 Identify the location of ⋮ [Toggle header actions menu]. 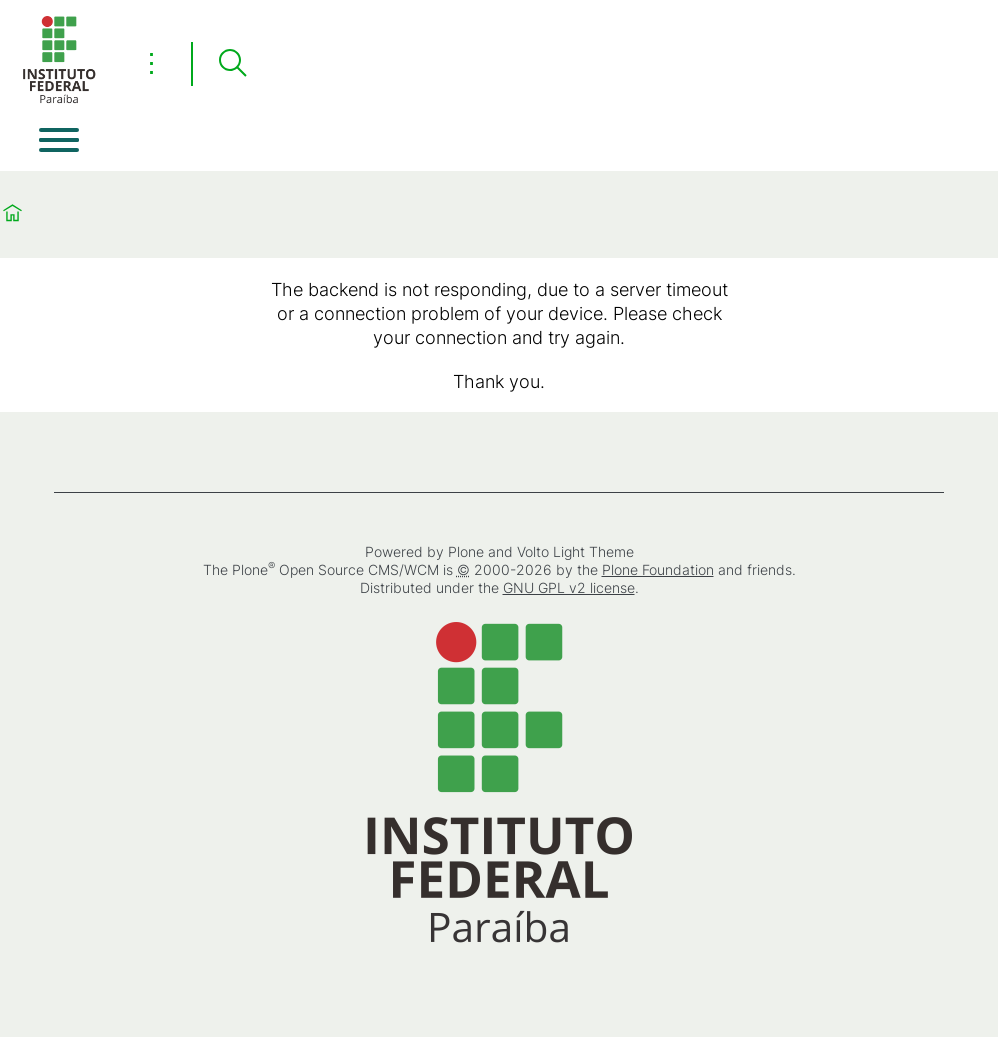
(151, 63).